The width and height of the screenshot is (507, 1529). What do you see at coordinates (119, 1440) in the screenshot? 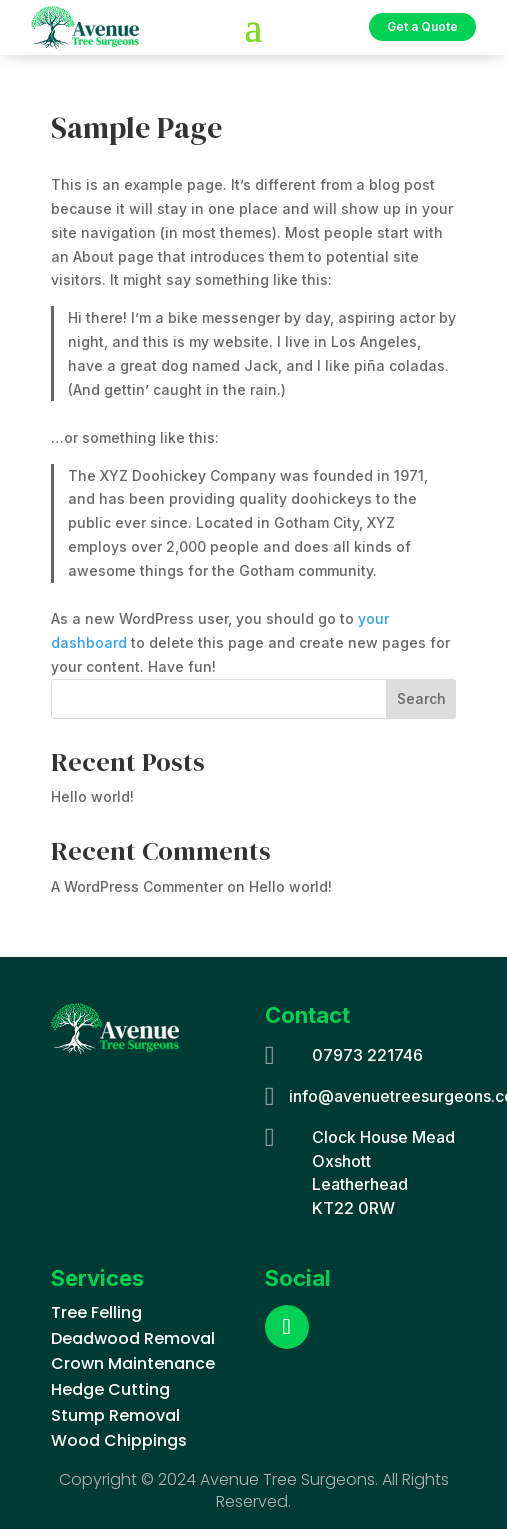
I see `Wood Chippings` at bounding box center [119, 1440].